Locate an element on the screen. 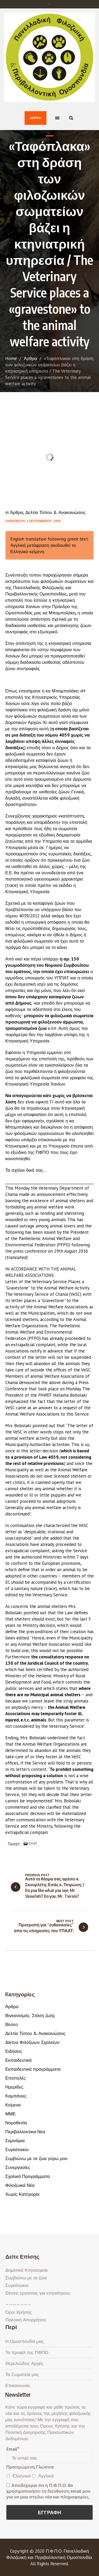 The image size is (99, 2576). Δίκτυο Φιλόζωων Σχολείων is located at coordinates (32, 2042).